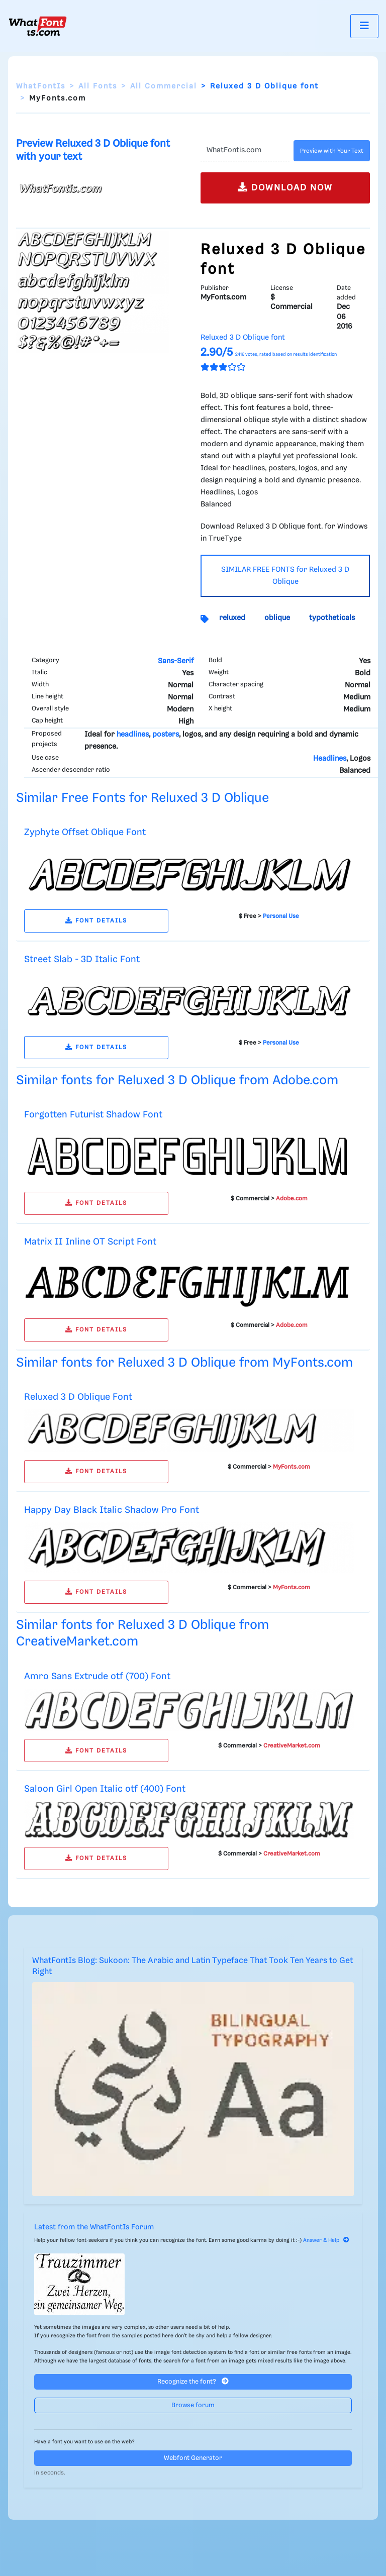 The image size is (386, 2576). I want to click on reluxed, so click(232, 618).